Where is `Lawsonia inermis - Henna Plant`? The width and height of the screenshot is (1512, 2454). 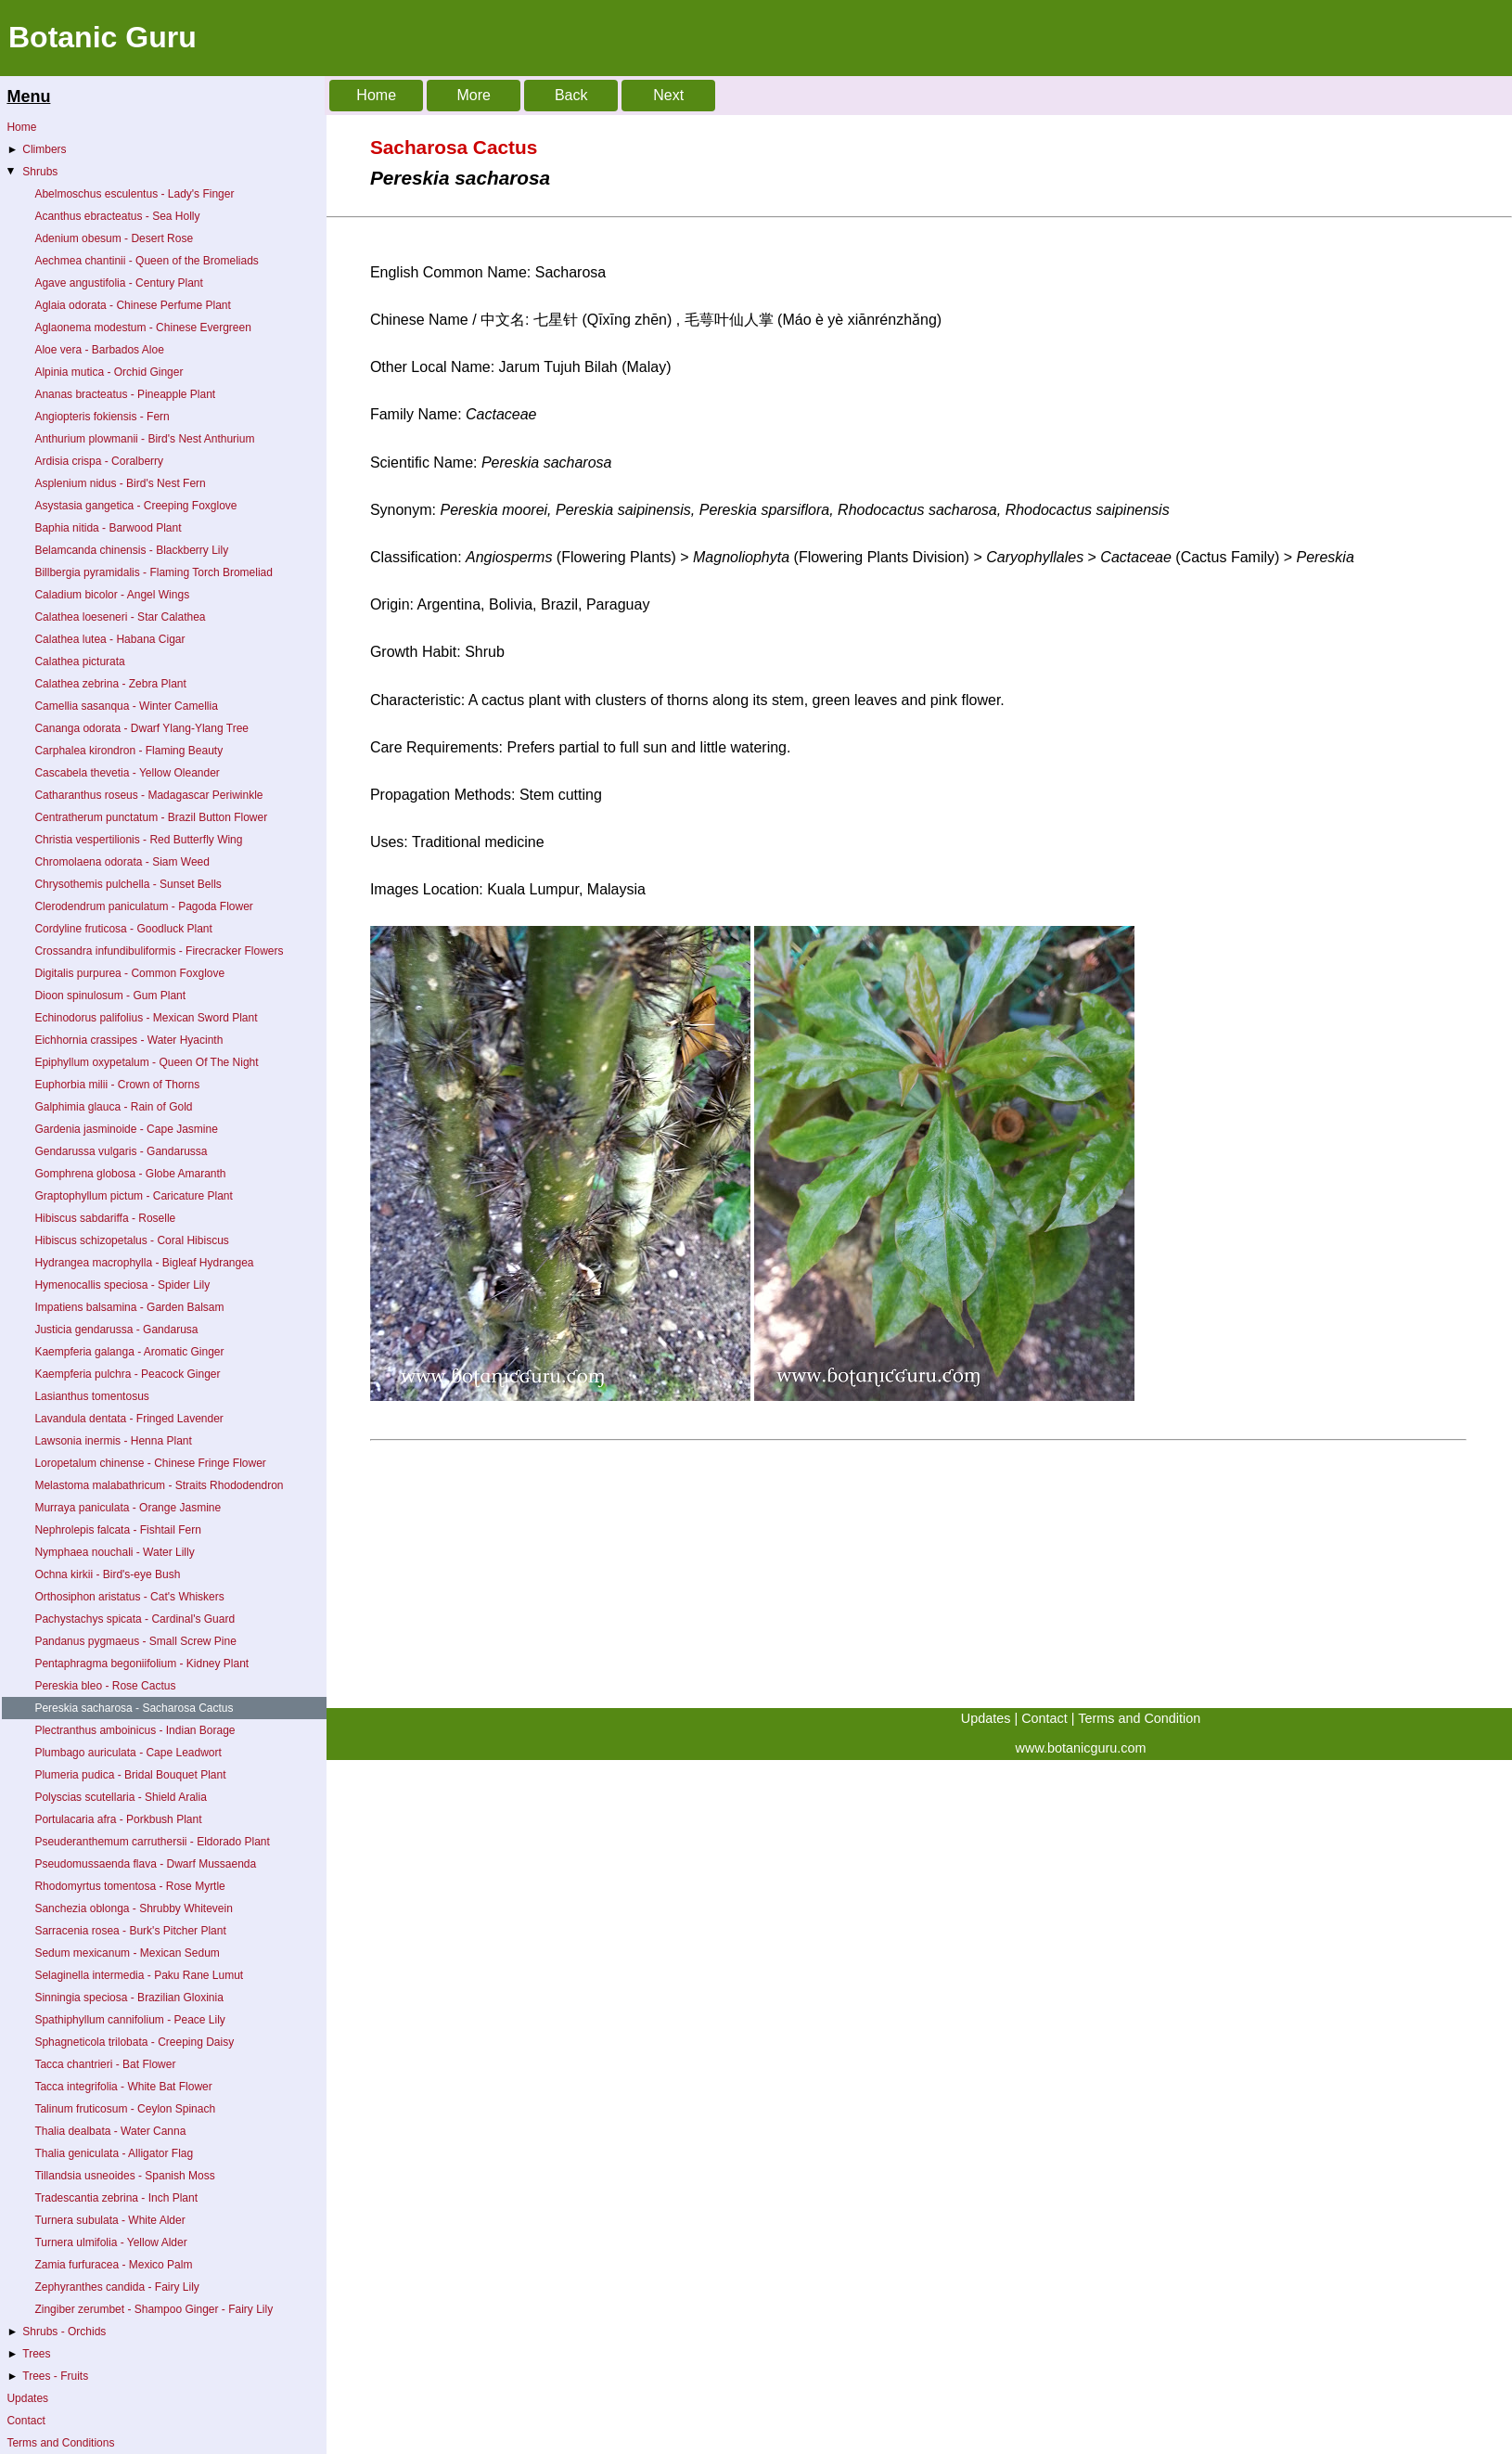
Lawsonia inermis - Henna Plant is located at coordinates (112, 1440).